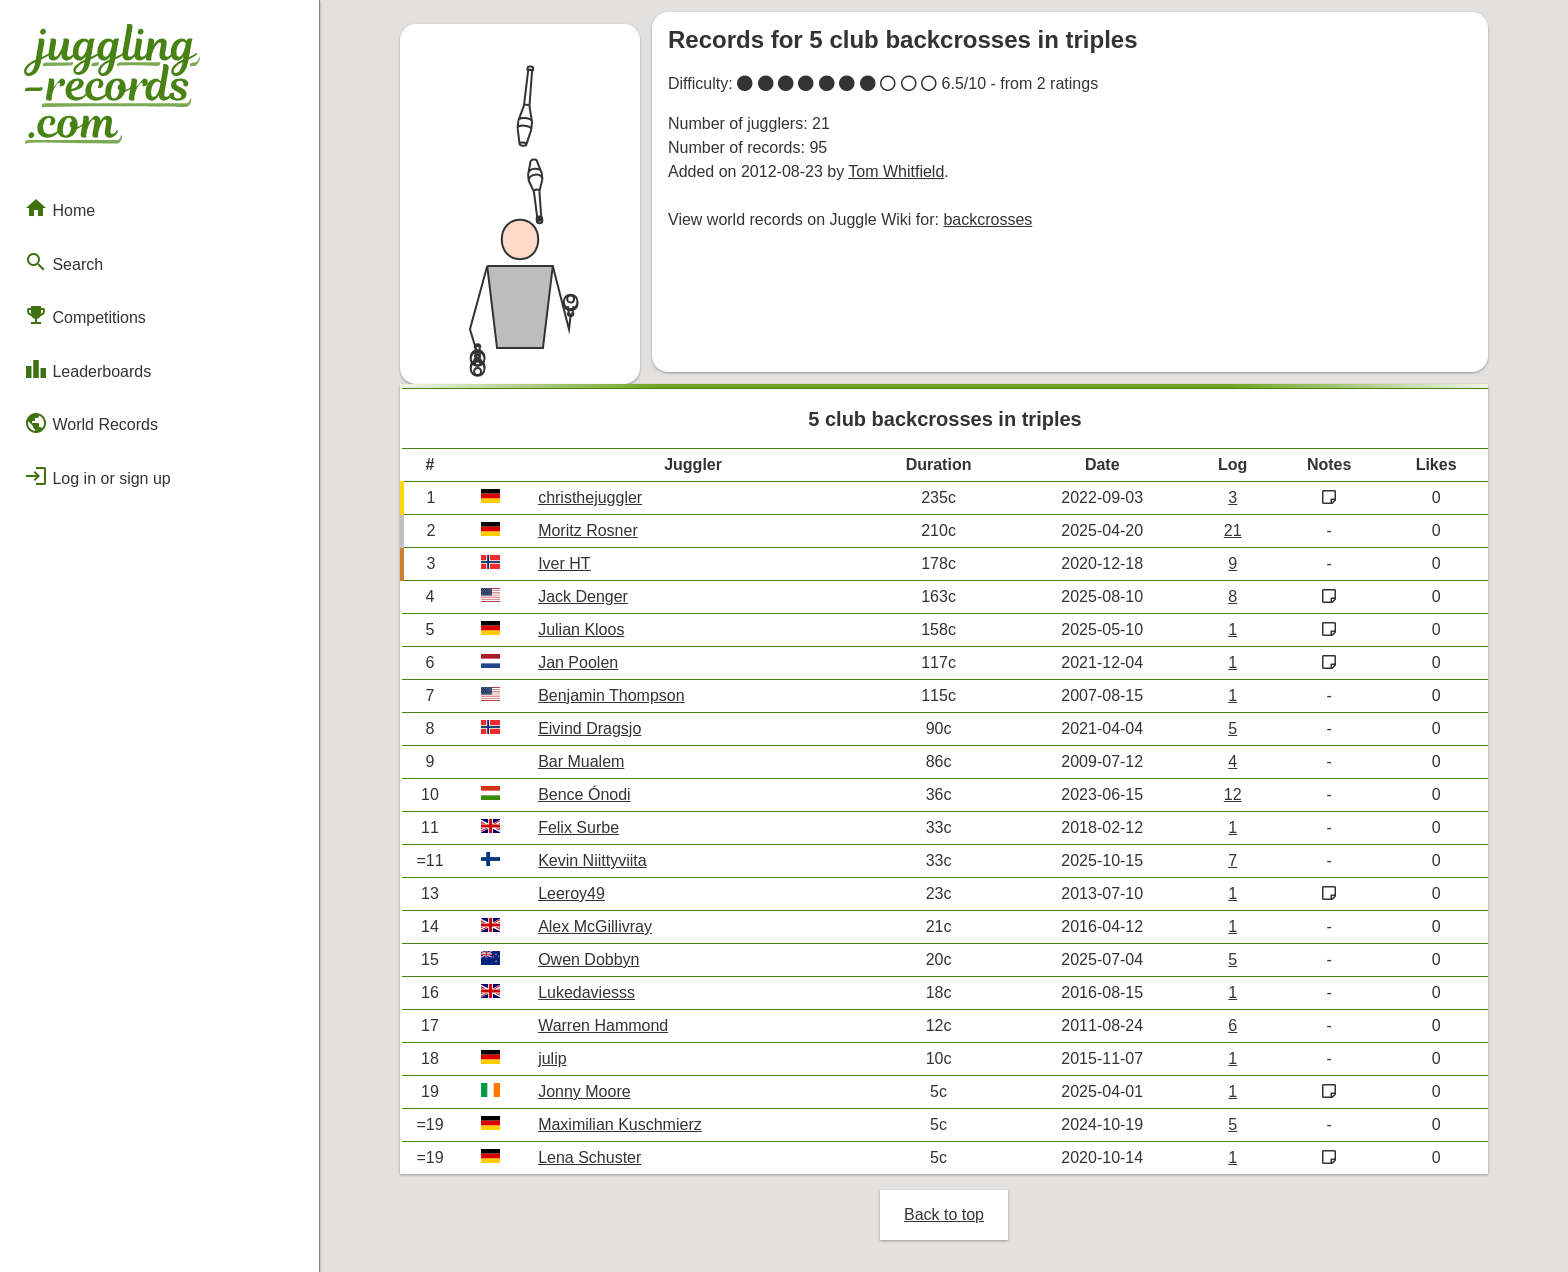  I want to click on Felix Surbe, so click(578, 827).